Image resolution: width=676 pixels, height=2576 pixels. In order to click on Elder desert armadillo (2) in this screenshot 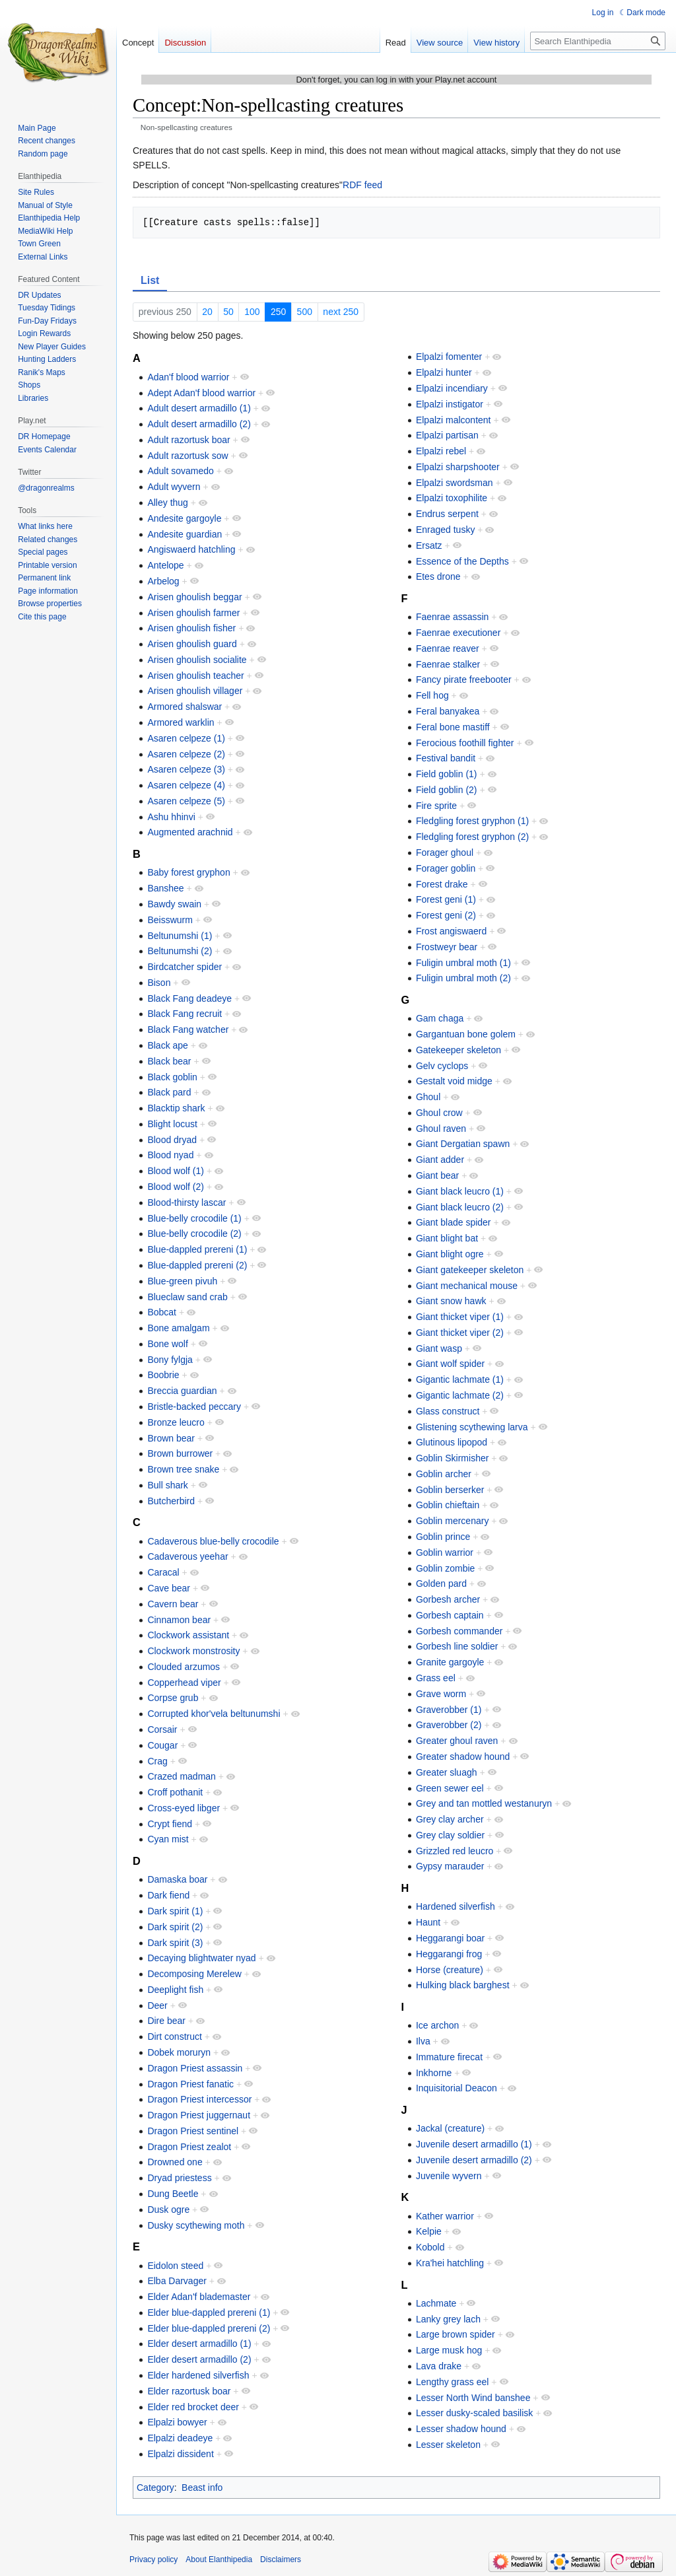, I will do `click(199, 2359)`.